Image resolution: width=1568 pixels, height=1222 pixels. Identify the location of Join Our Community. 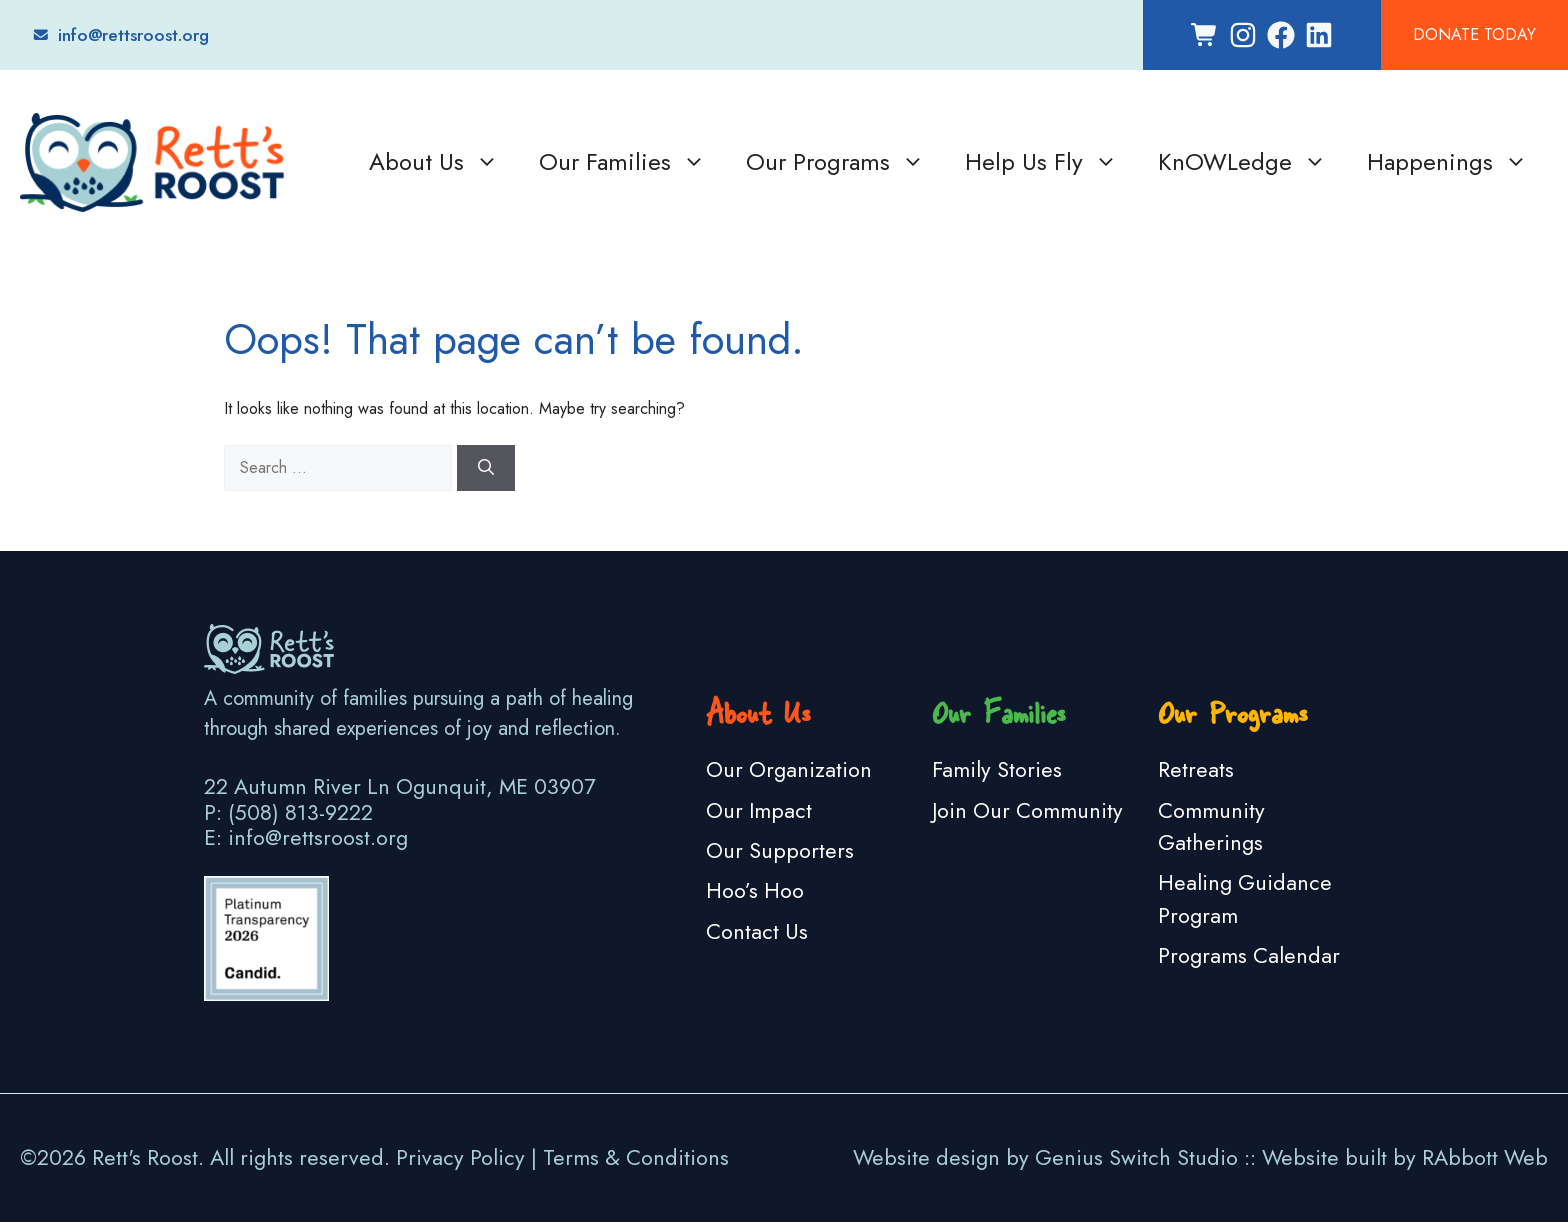
(1027, 810).